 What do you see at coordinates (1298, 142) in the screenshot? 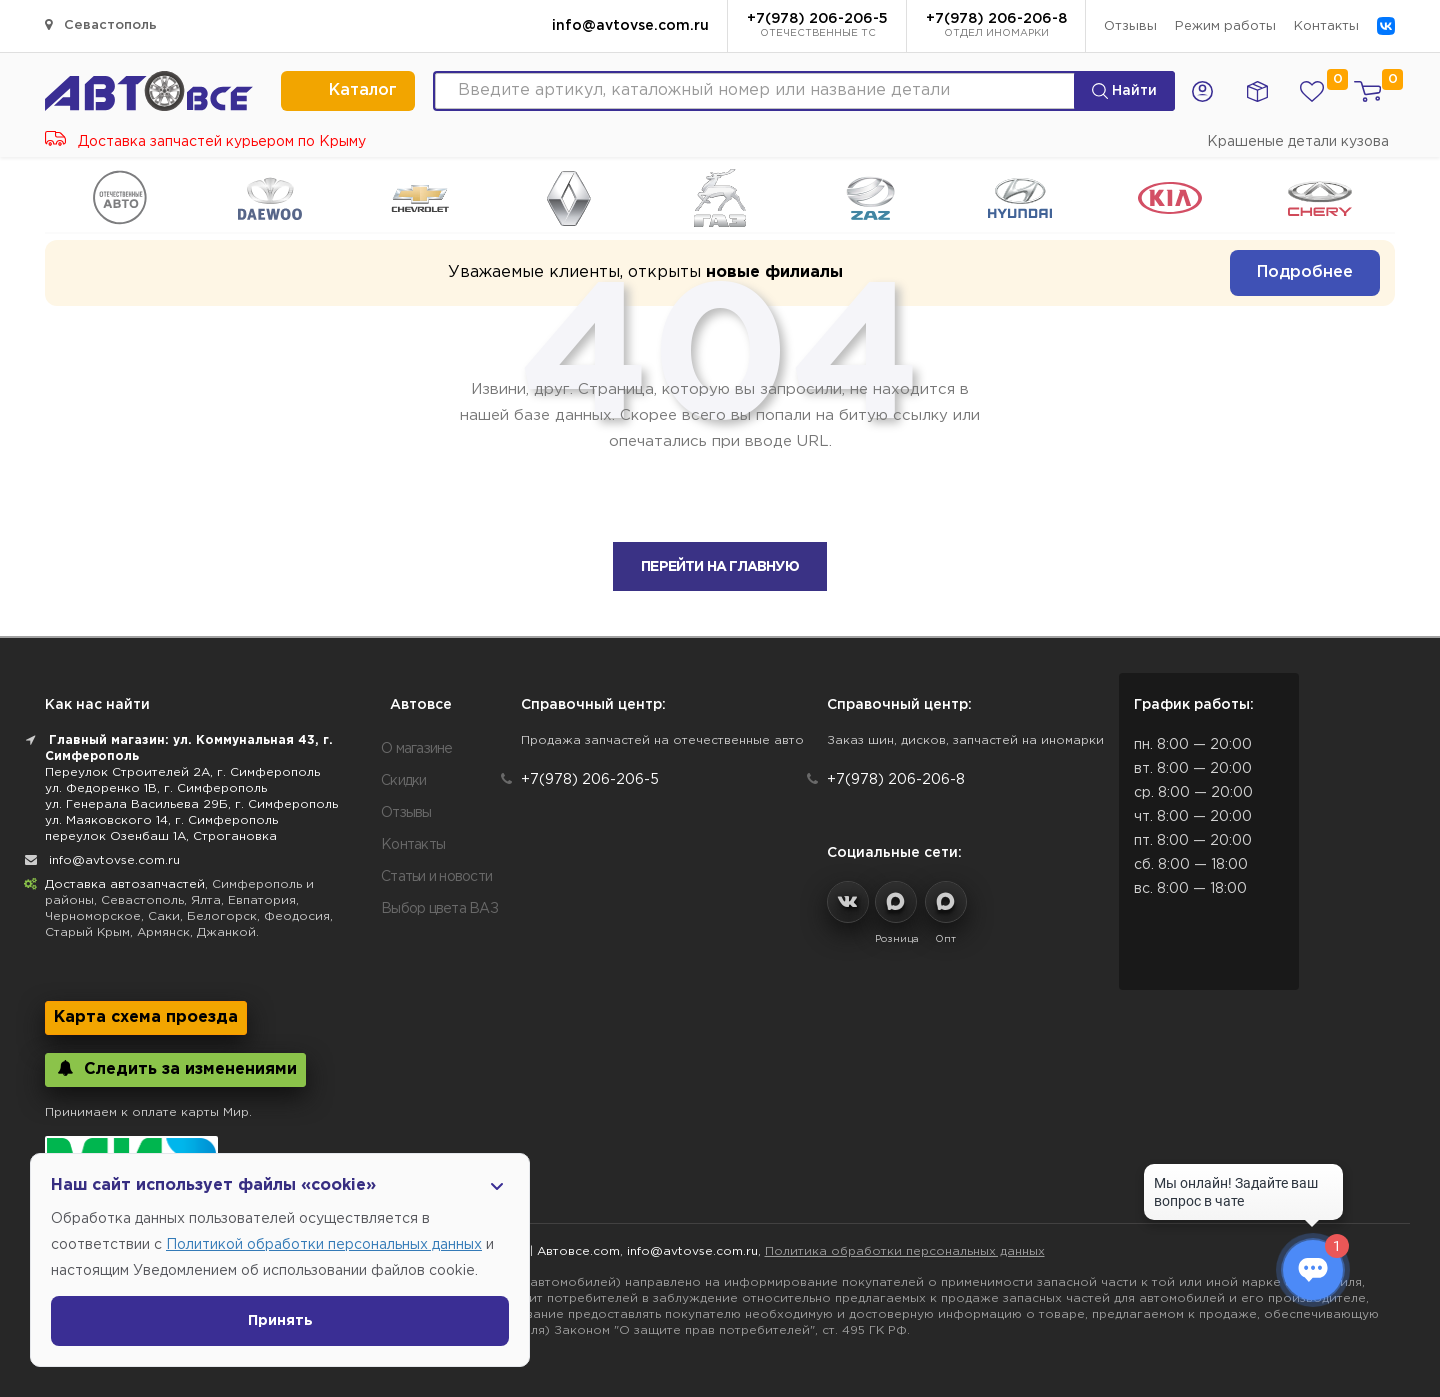
I see `Крашеные детали кузова` at bounding box center [1298, 142].